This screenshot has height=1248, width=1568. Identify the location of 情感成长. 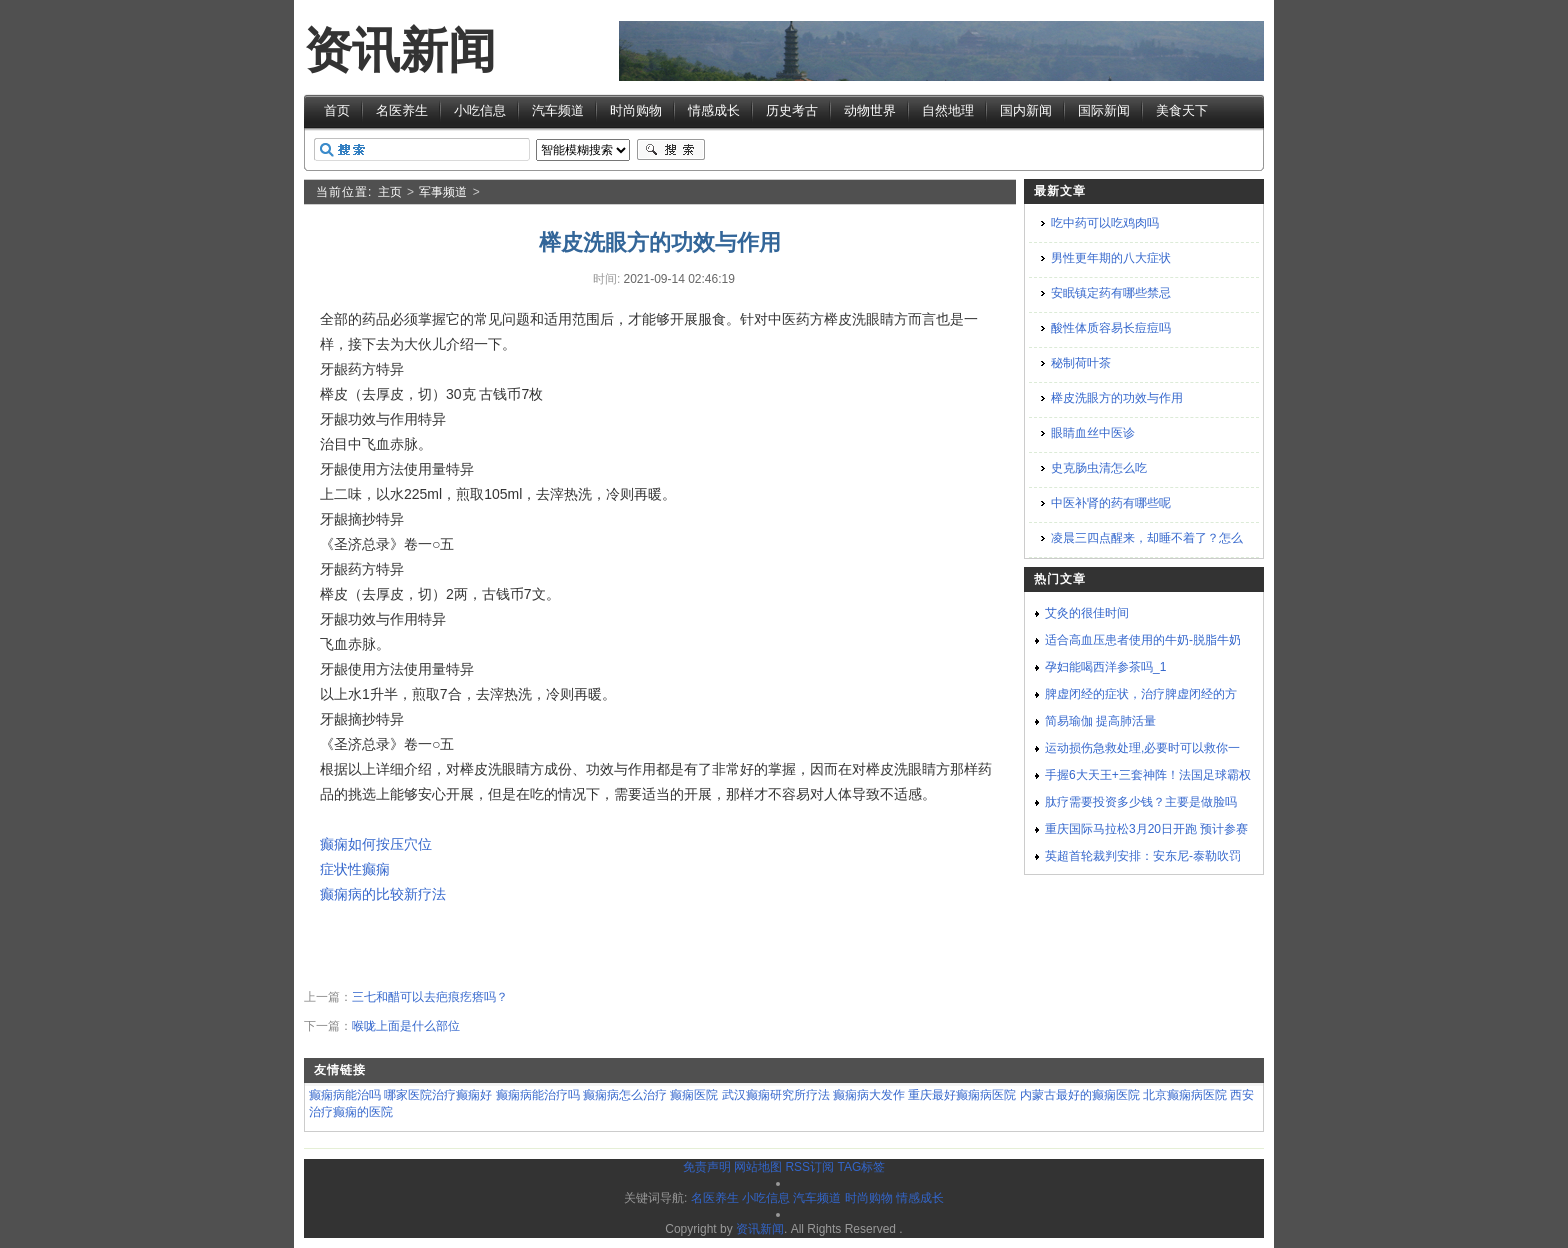
(714, 110).